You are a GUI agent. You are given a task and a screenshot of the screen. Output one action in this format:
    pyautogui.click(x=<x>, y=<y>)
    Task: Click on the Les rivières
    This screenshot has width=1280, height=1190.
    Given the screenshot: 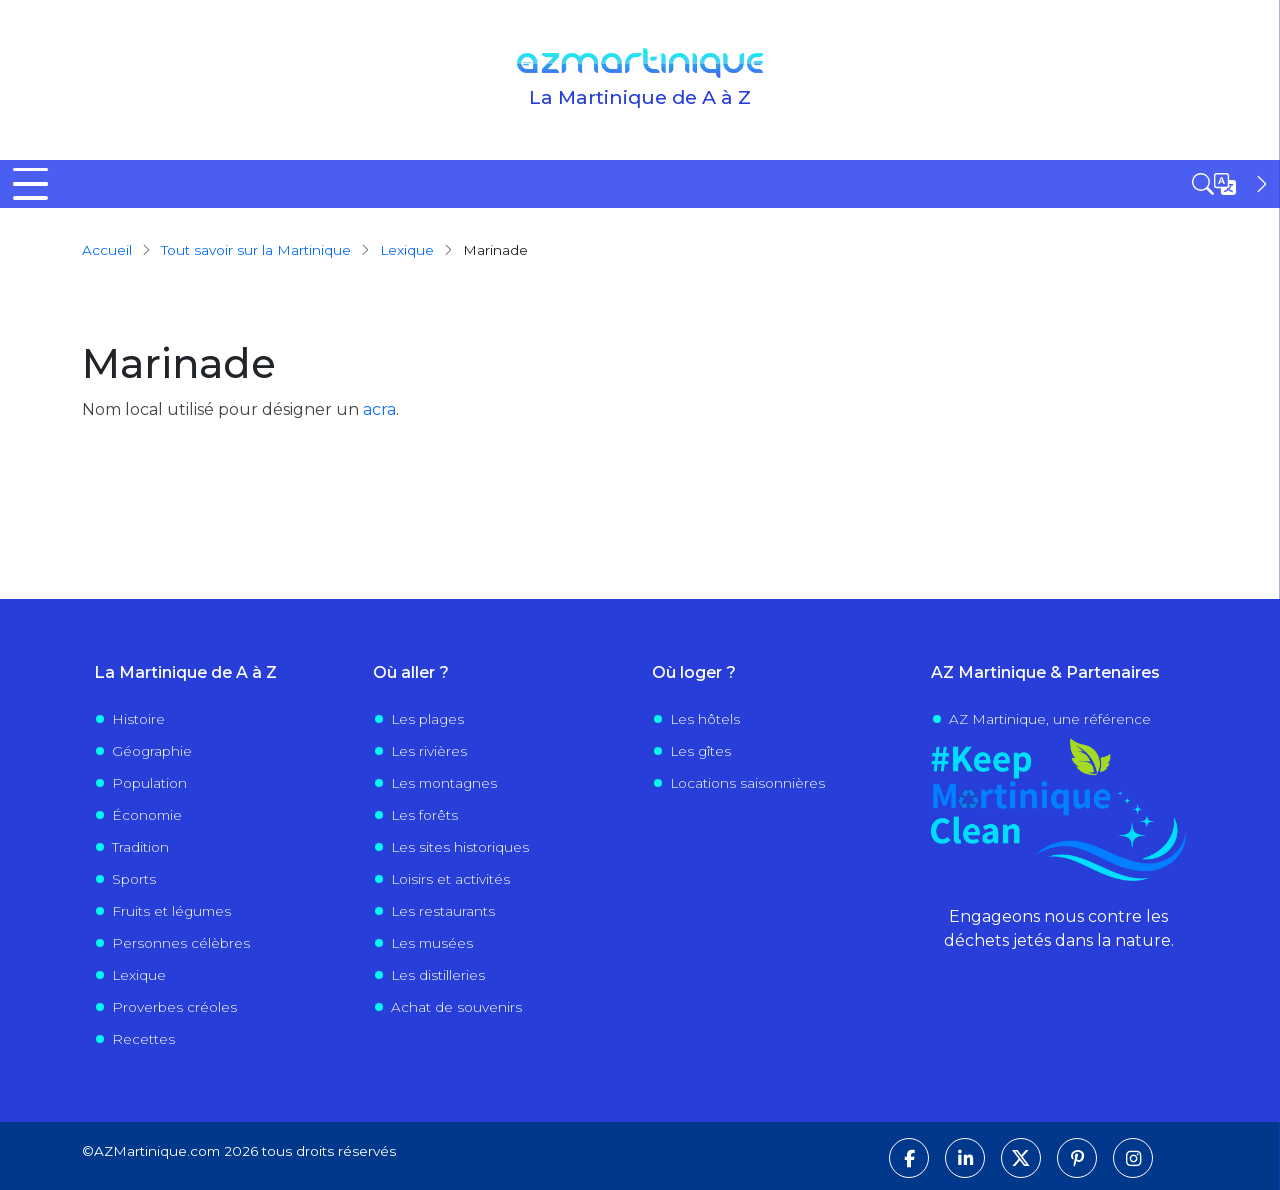 What is the action you would take?
    pyautogui.click(x=429, y=751)
    